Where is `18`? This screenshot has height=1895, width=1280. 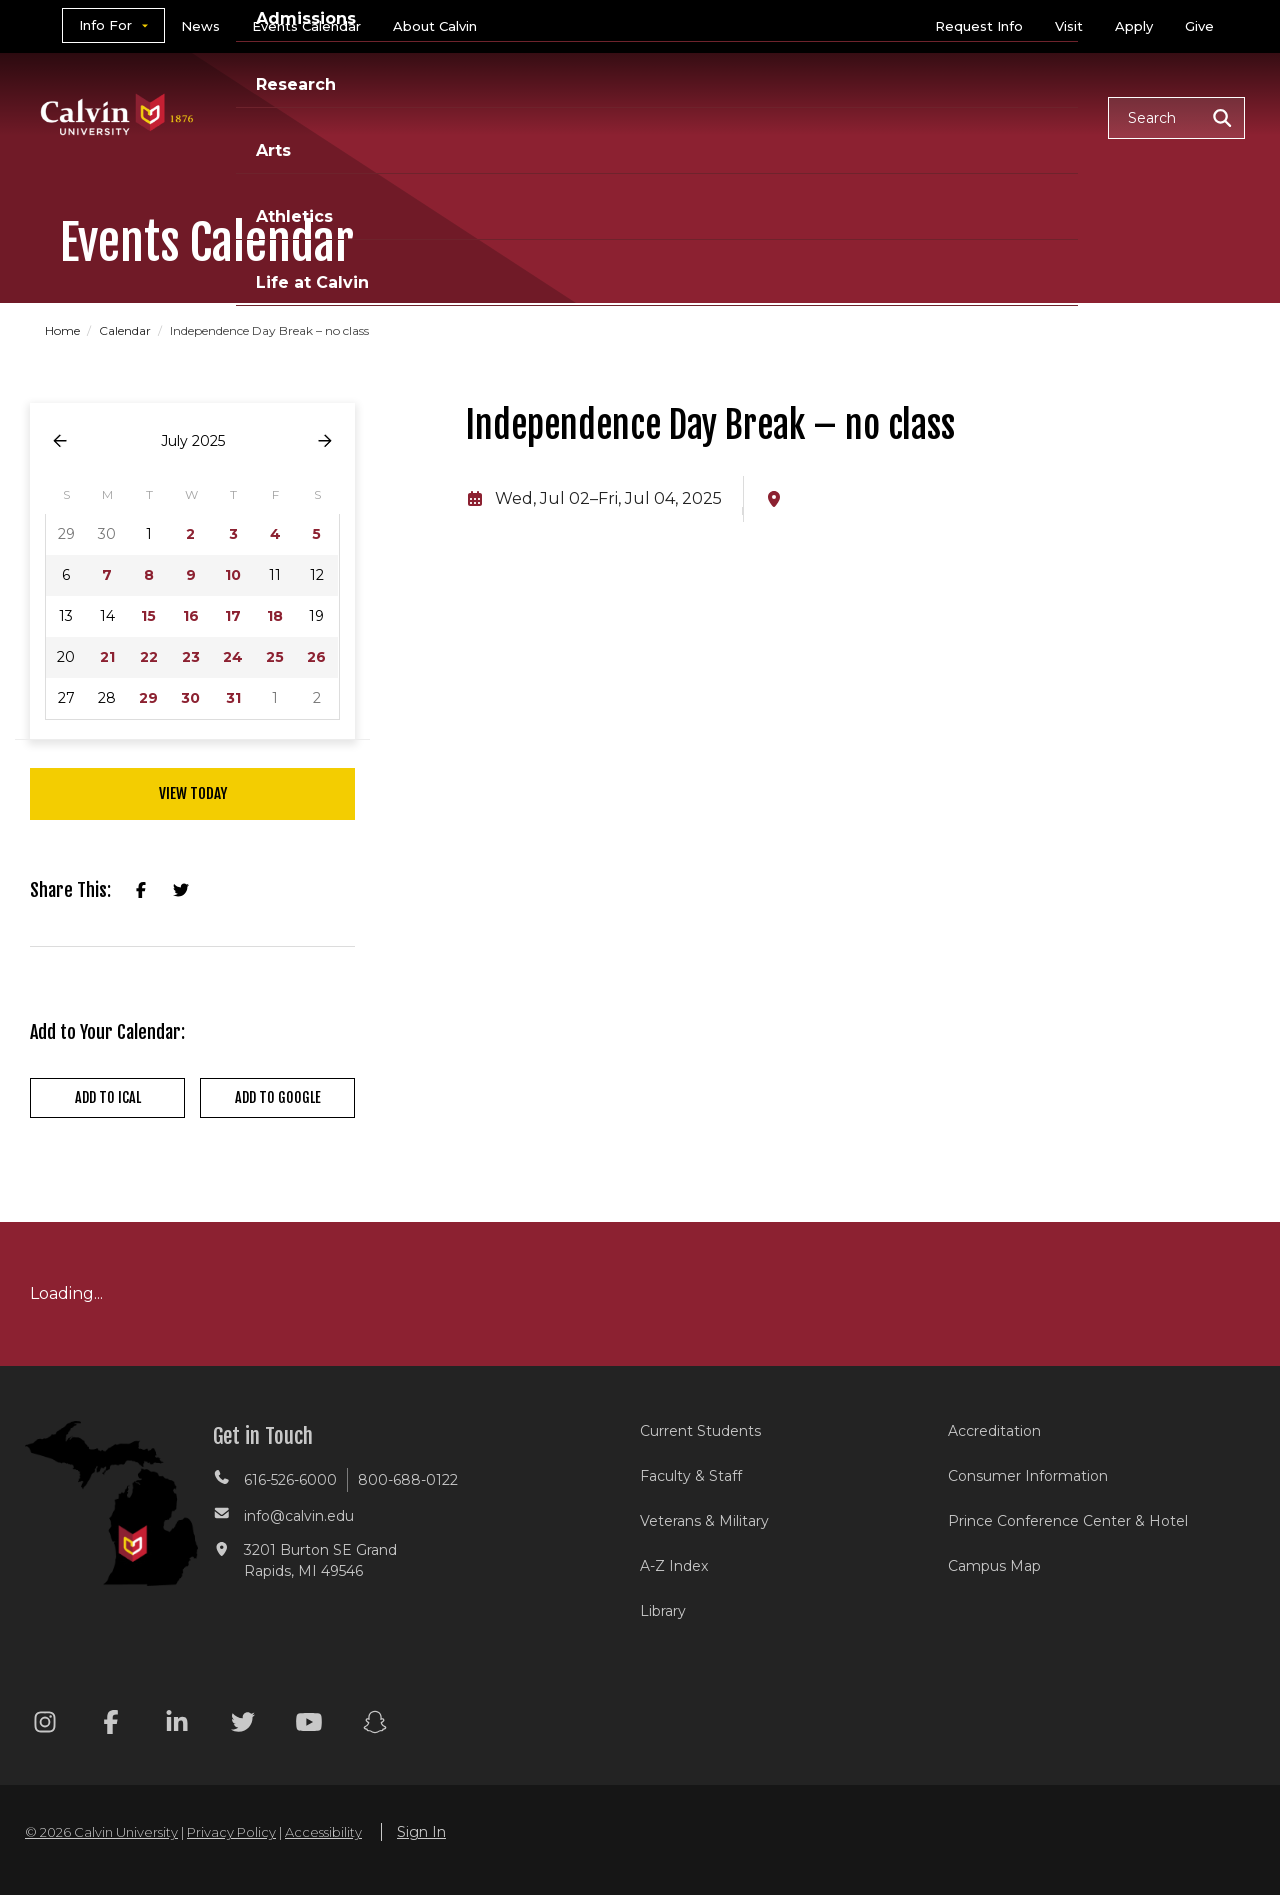
18 is located at coordinates (275, 616).